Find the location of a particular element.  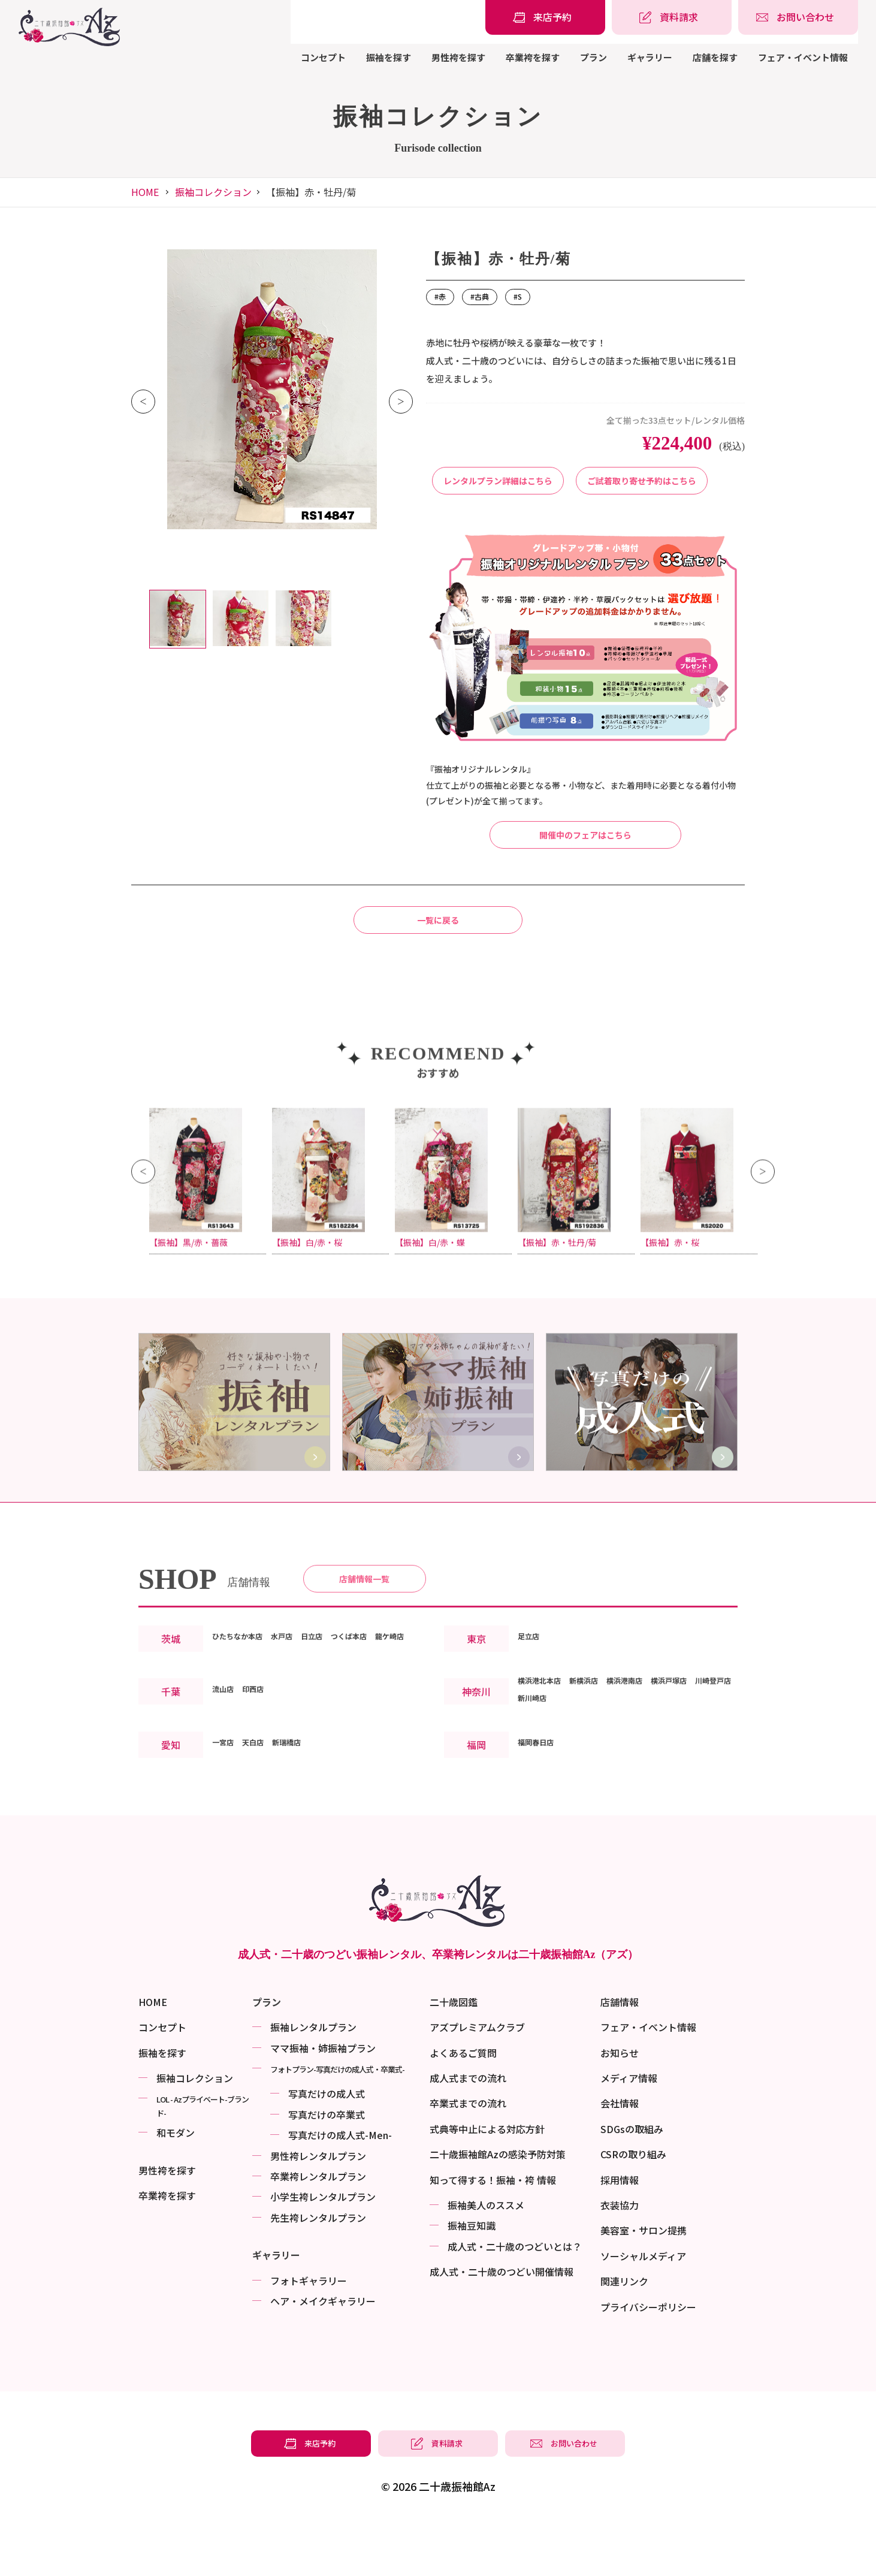

SDGsの取組み is located at coordinates (631, 2182).